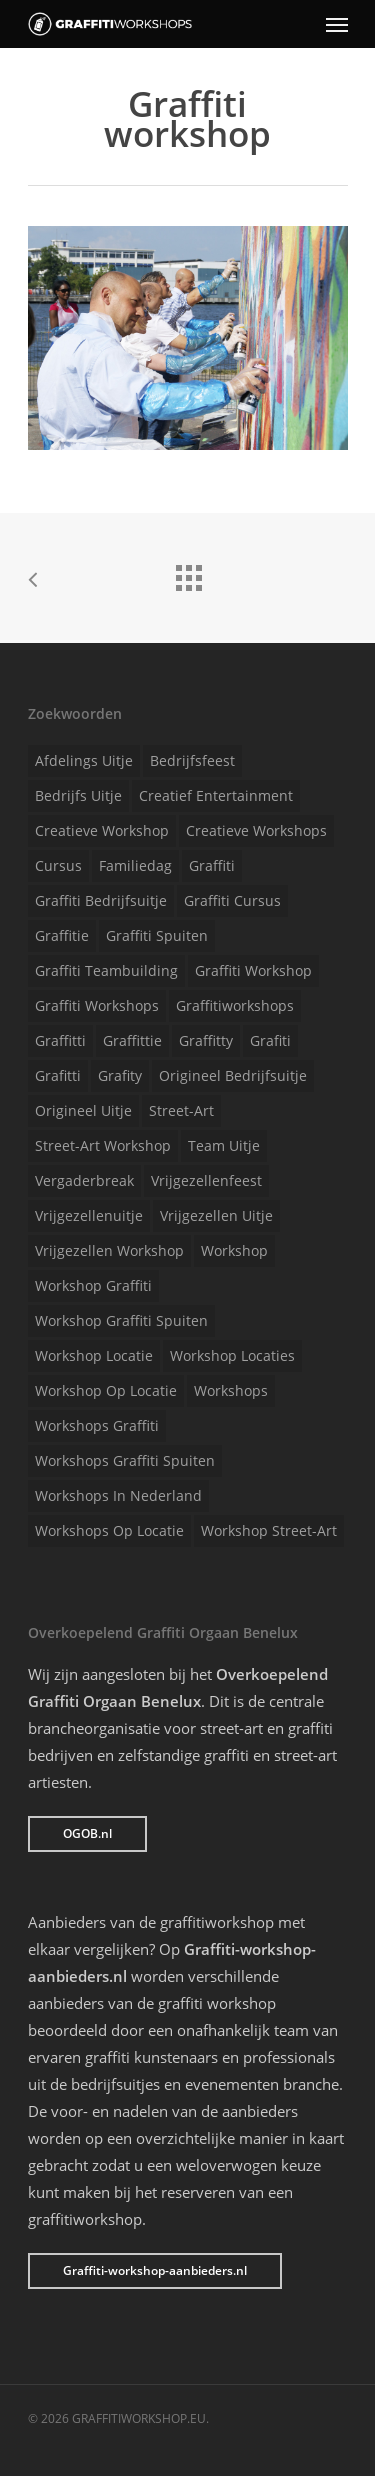 The width and height of the screenshot is (375, 2476). Describe the element at coordinates (118, 1495) in the screenshot. I see `Workshops in Nederland [Workshops in Nederland (1 item)]` at that location.